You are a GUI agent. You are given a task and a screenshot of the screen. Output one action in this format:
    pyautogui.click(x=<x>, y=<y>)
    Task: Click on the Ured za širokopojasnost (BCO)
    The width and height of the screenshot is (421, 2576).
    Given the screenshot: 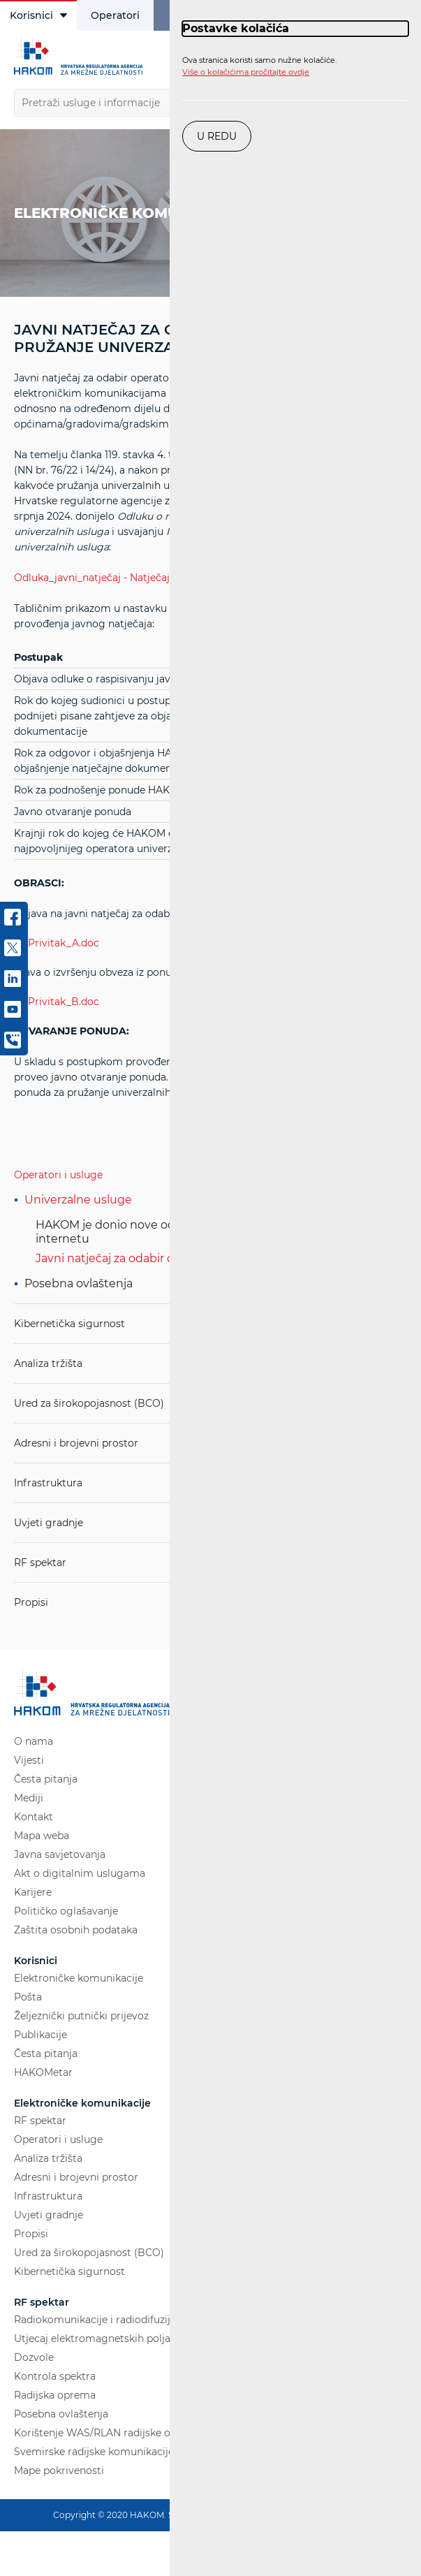 What is the action you would take?
    pyautogui.click(x=89, y=1403)
    